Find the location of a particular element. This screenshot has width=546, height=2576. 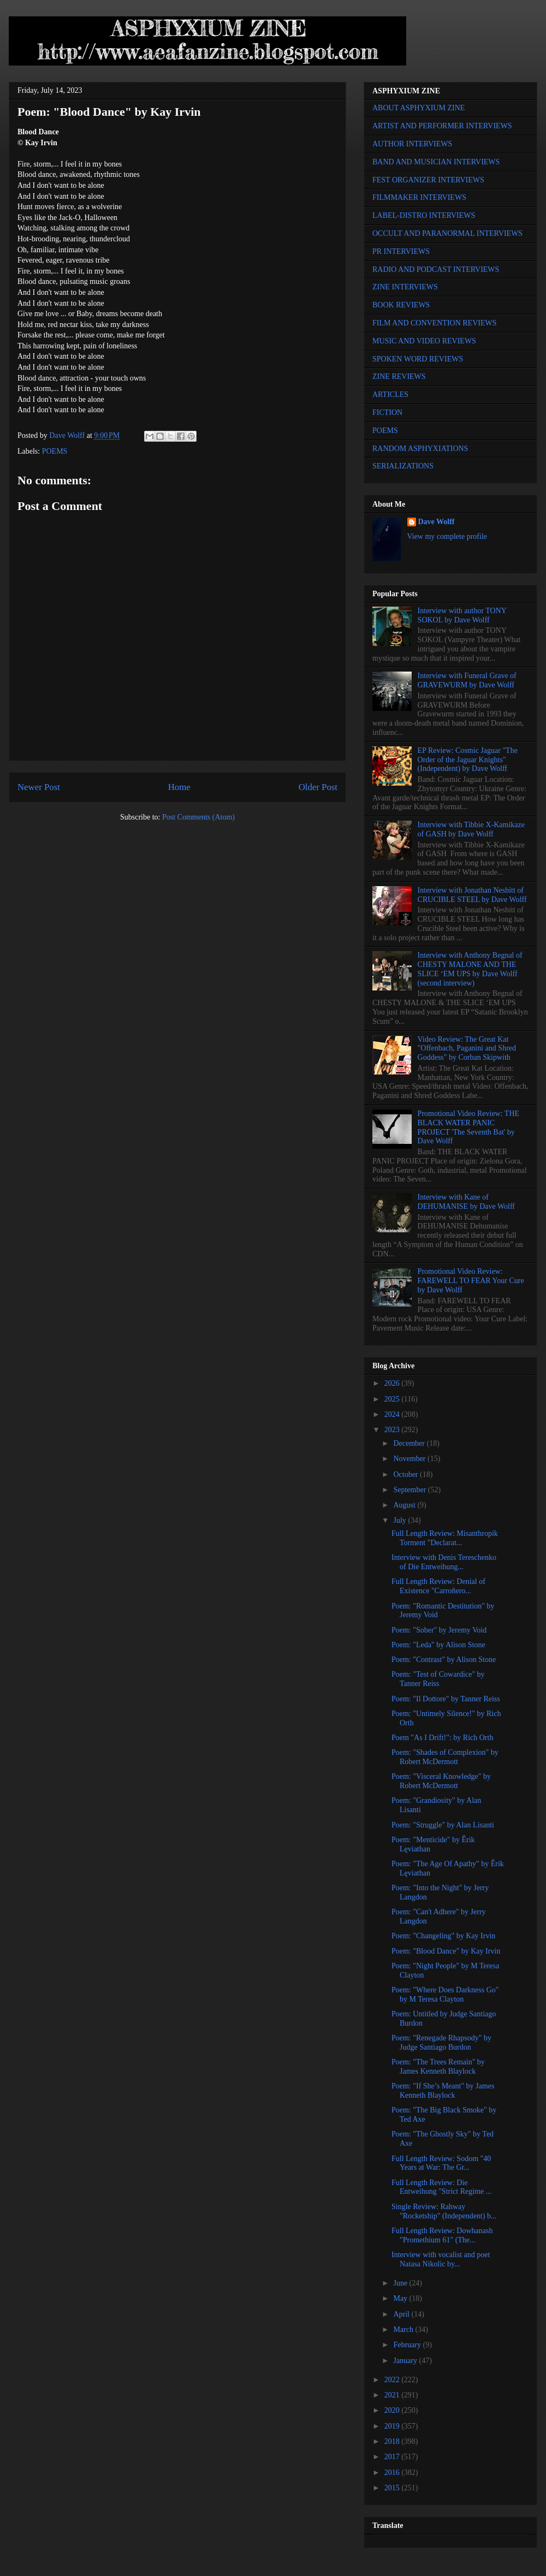

Interview with Funeral Grave of GRAVEWURM by Dave Wolff is located at coordinates (467, 680).